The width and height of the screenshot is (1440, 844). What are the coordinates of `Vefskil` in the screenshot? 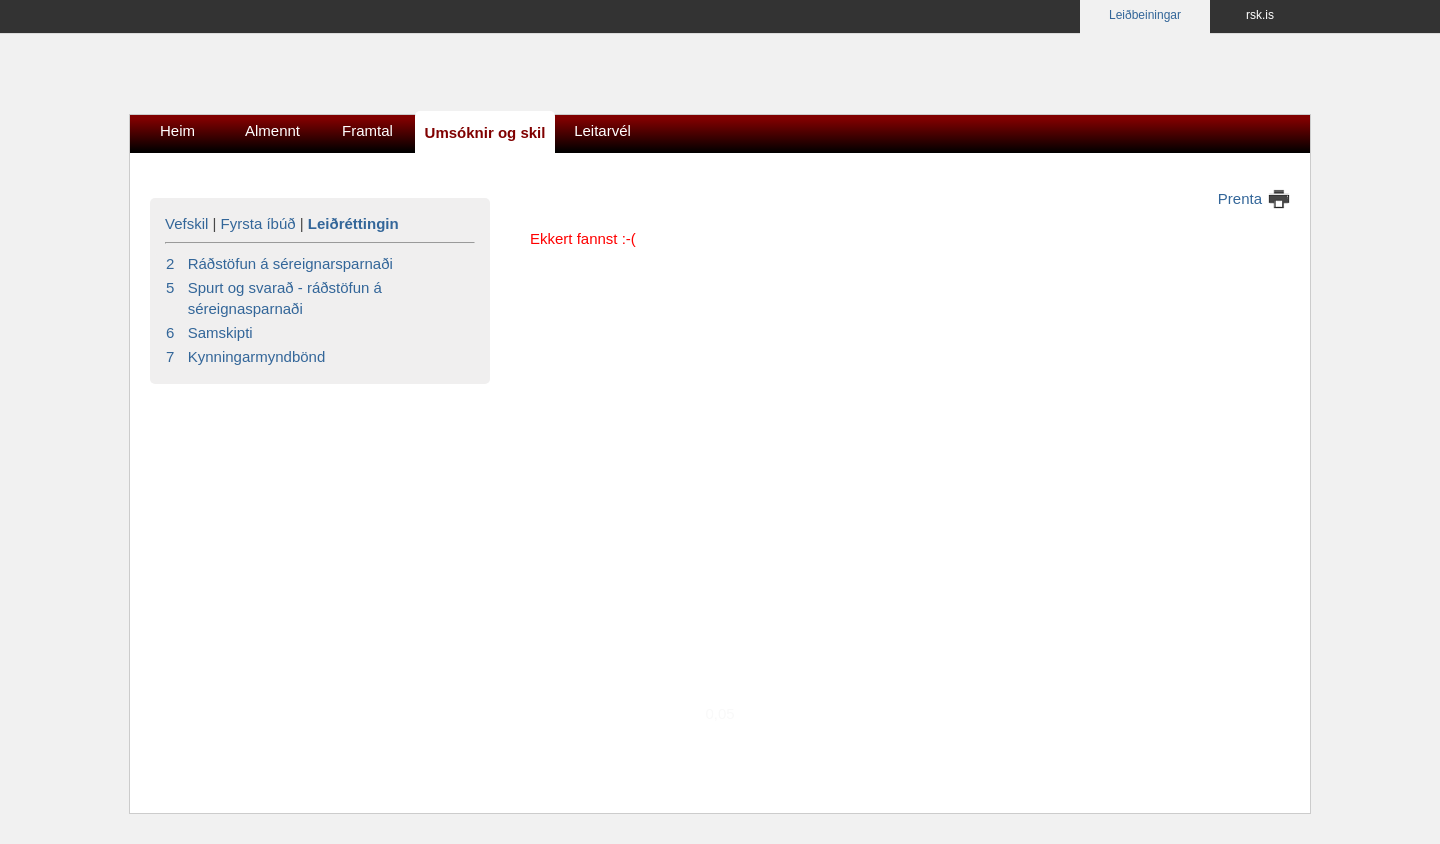 It's located at (186, 223).